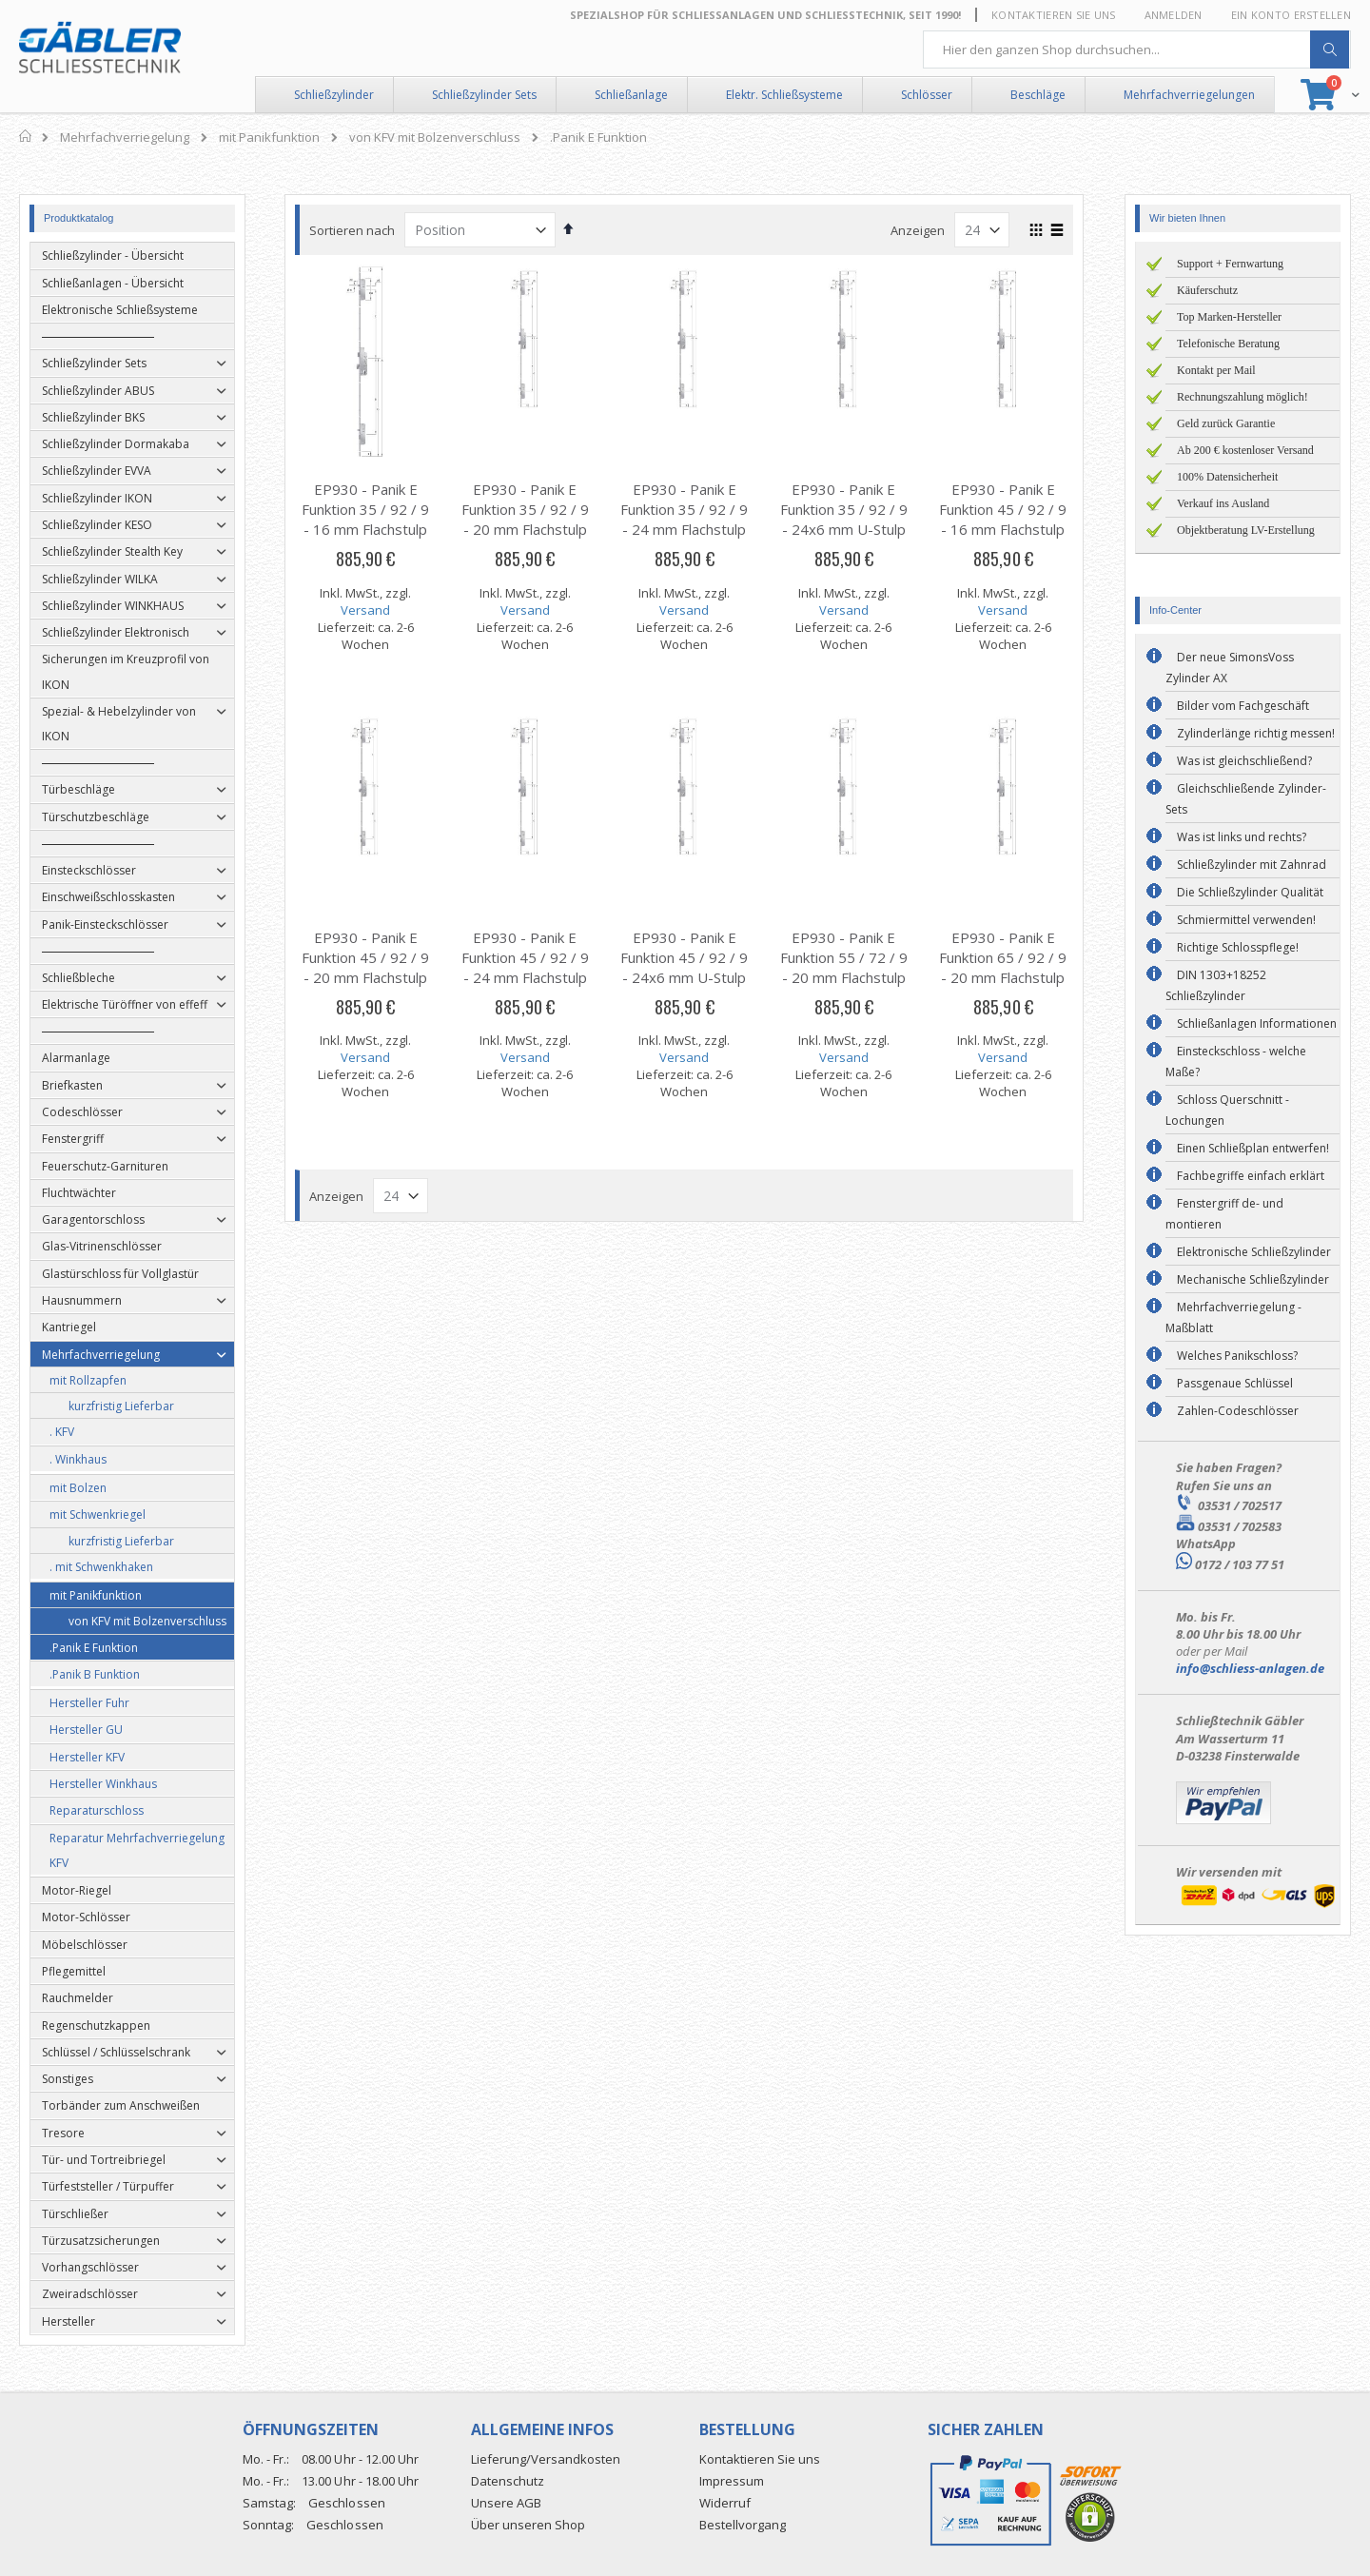 Image resolution: width=1370 pixels, height=2576 pixels. I want to click on Käuferschutz, so click(1207, 290).